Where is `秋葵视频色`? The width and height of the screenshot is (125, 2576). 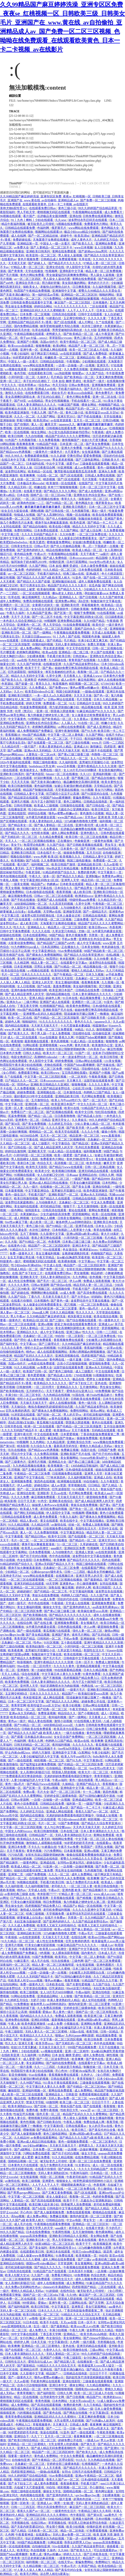 秋葵视频色 is located at coordinates (60, 683).